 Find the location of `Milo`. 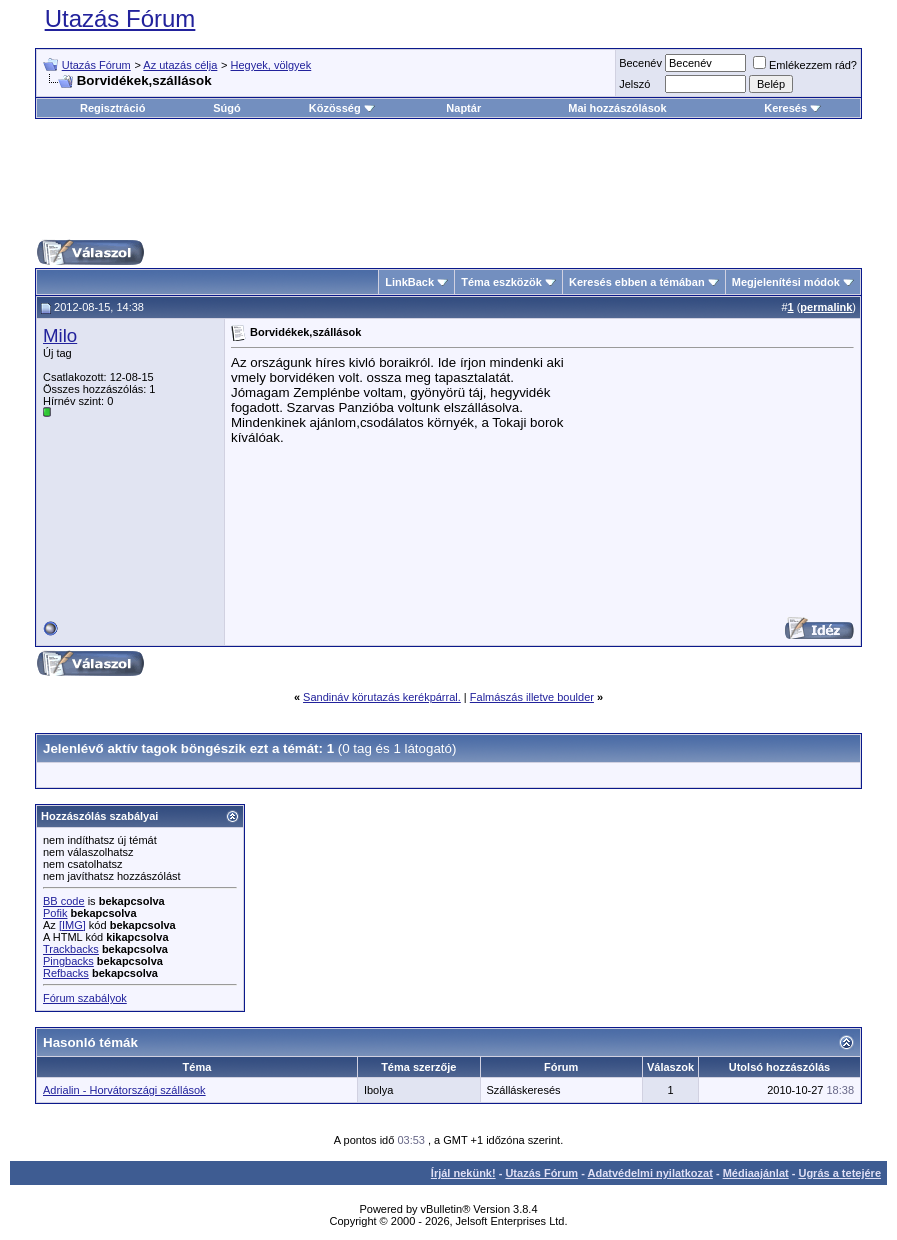

Milo is located at coordinates (60, 335).